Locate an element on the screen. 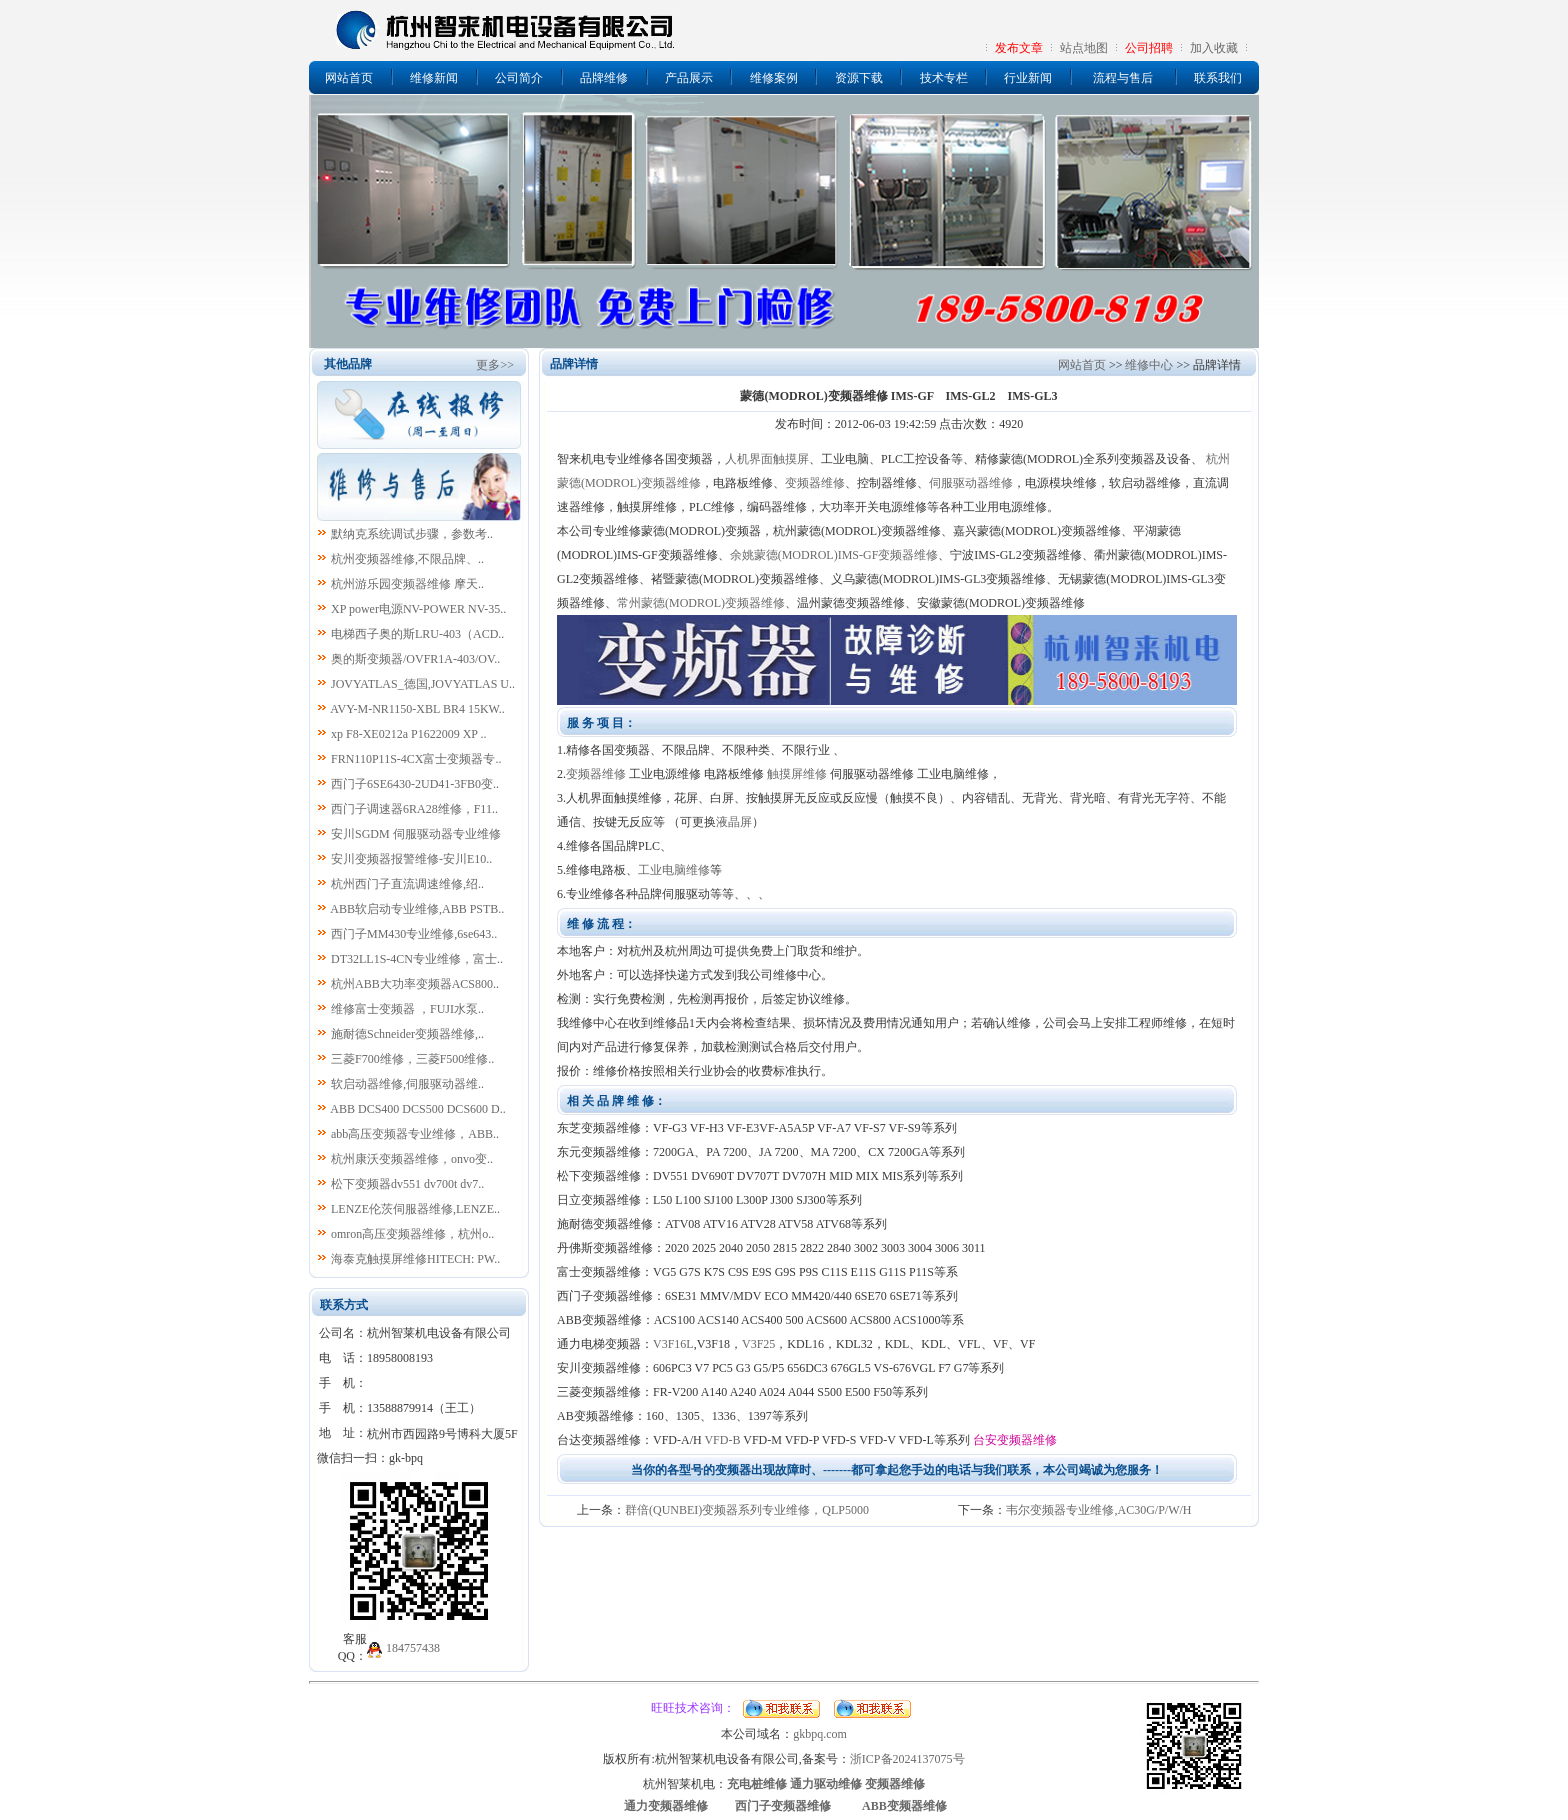 This screenshot has width=1568, height=1820. 安川SGDM 伺服驱动器专业维修 is located at coordinates (416, 834).